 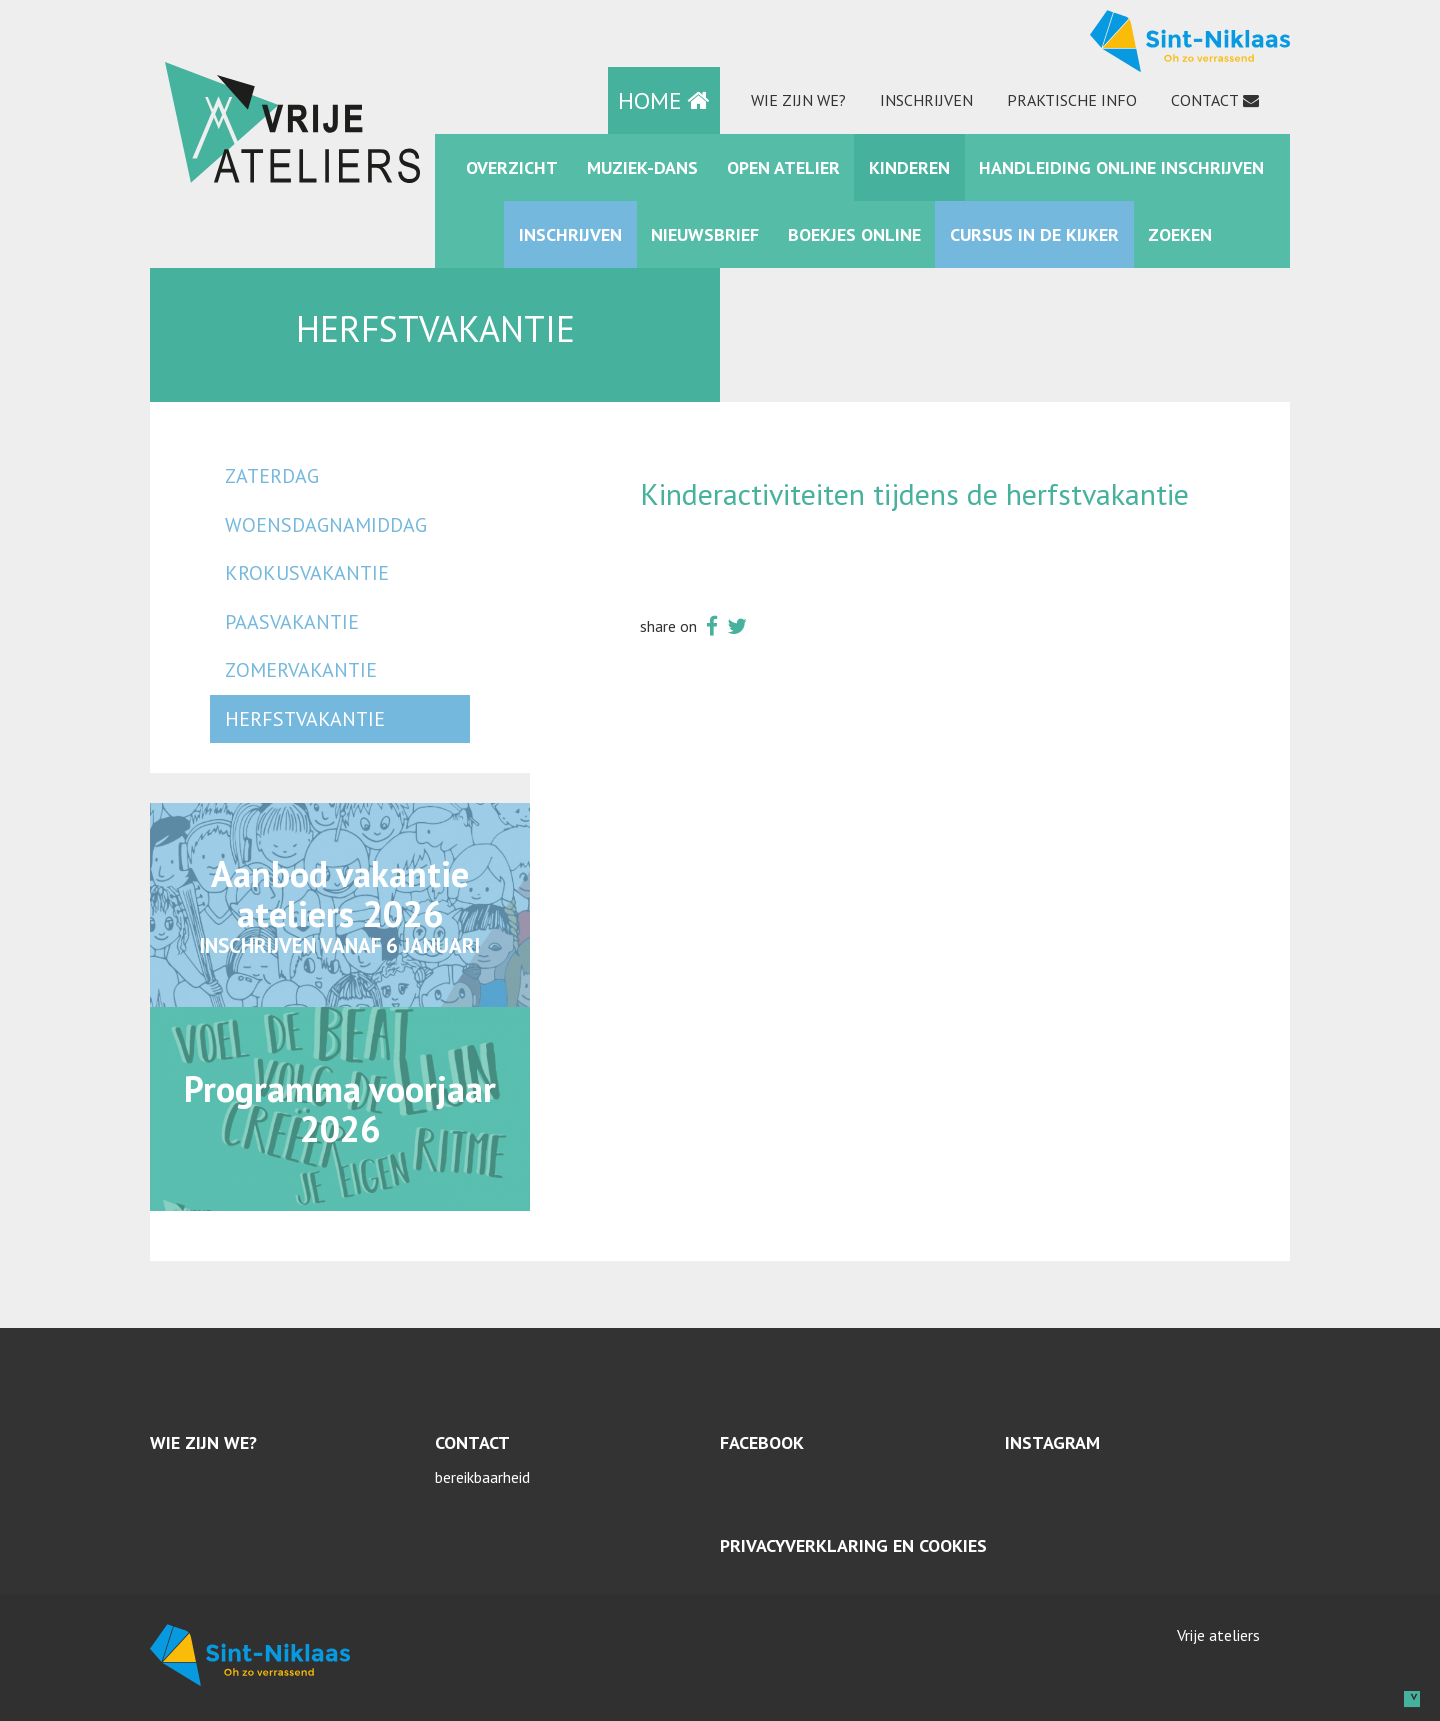 What do you see at coordinates (642, 167) in the screenshot?
I see `muziek-dans` at bounding box center [642, 167].